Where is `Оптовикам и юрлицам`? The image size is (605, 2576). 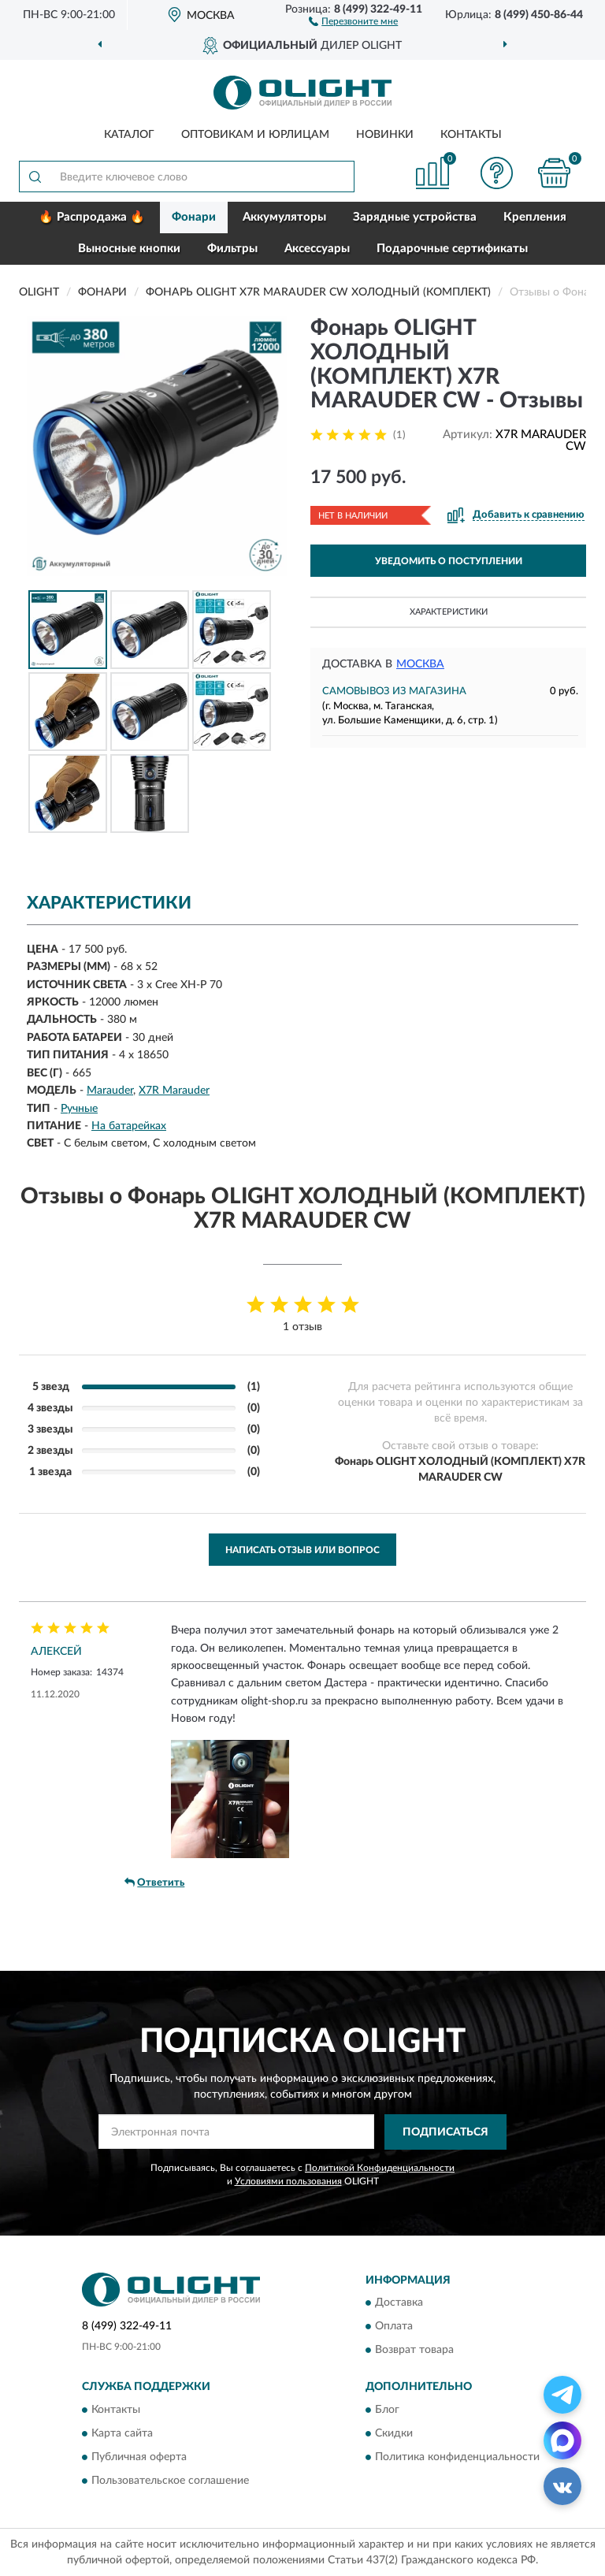 Оптовикам и юрлицам is located at coordinates (255, 134).